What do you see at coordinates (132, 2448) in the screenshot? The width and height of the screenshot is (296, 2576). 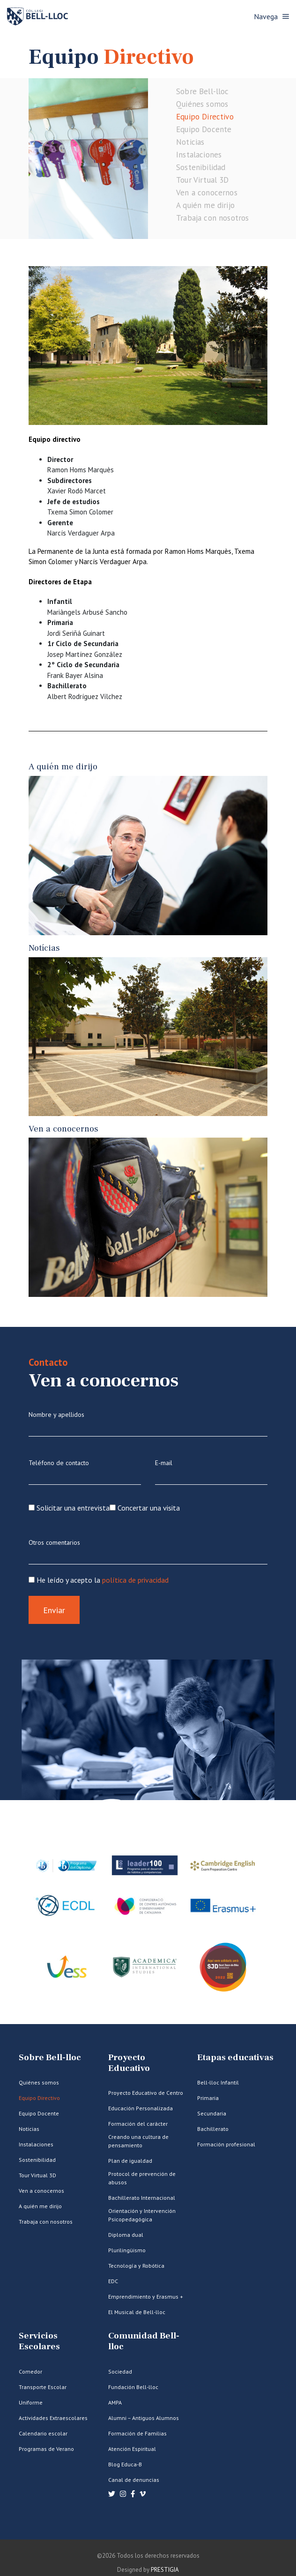 I see `Atención Espiritual` at bounding box center [132, 2448].